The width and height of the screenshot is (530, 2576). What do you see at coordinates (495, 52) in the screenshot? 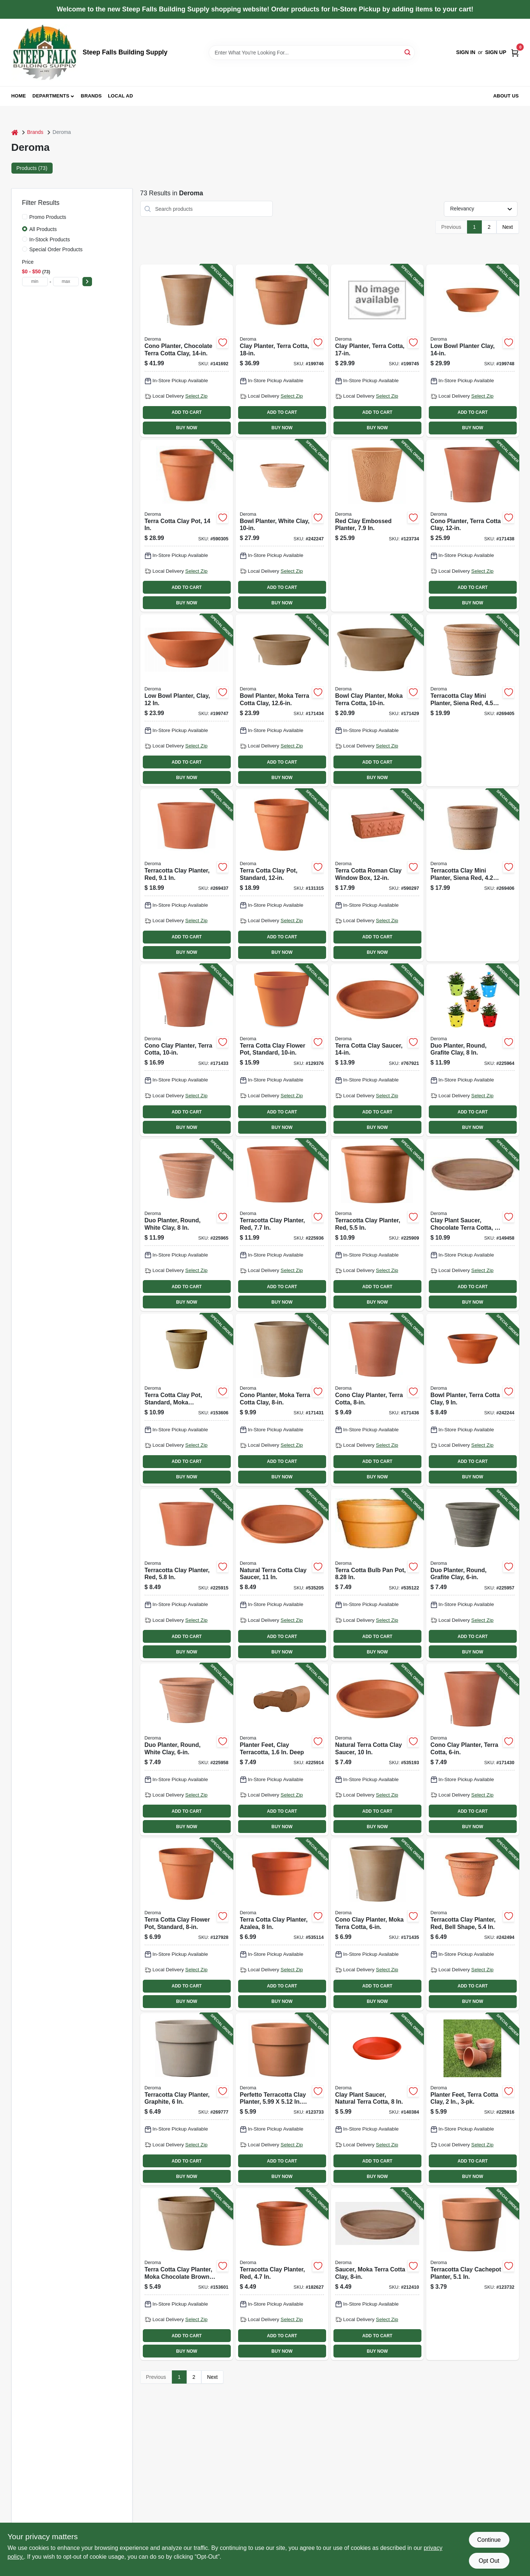
I see `Sign Up` at bounding box center [495, 52].